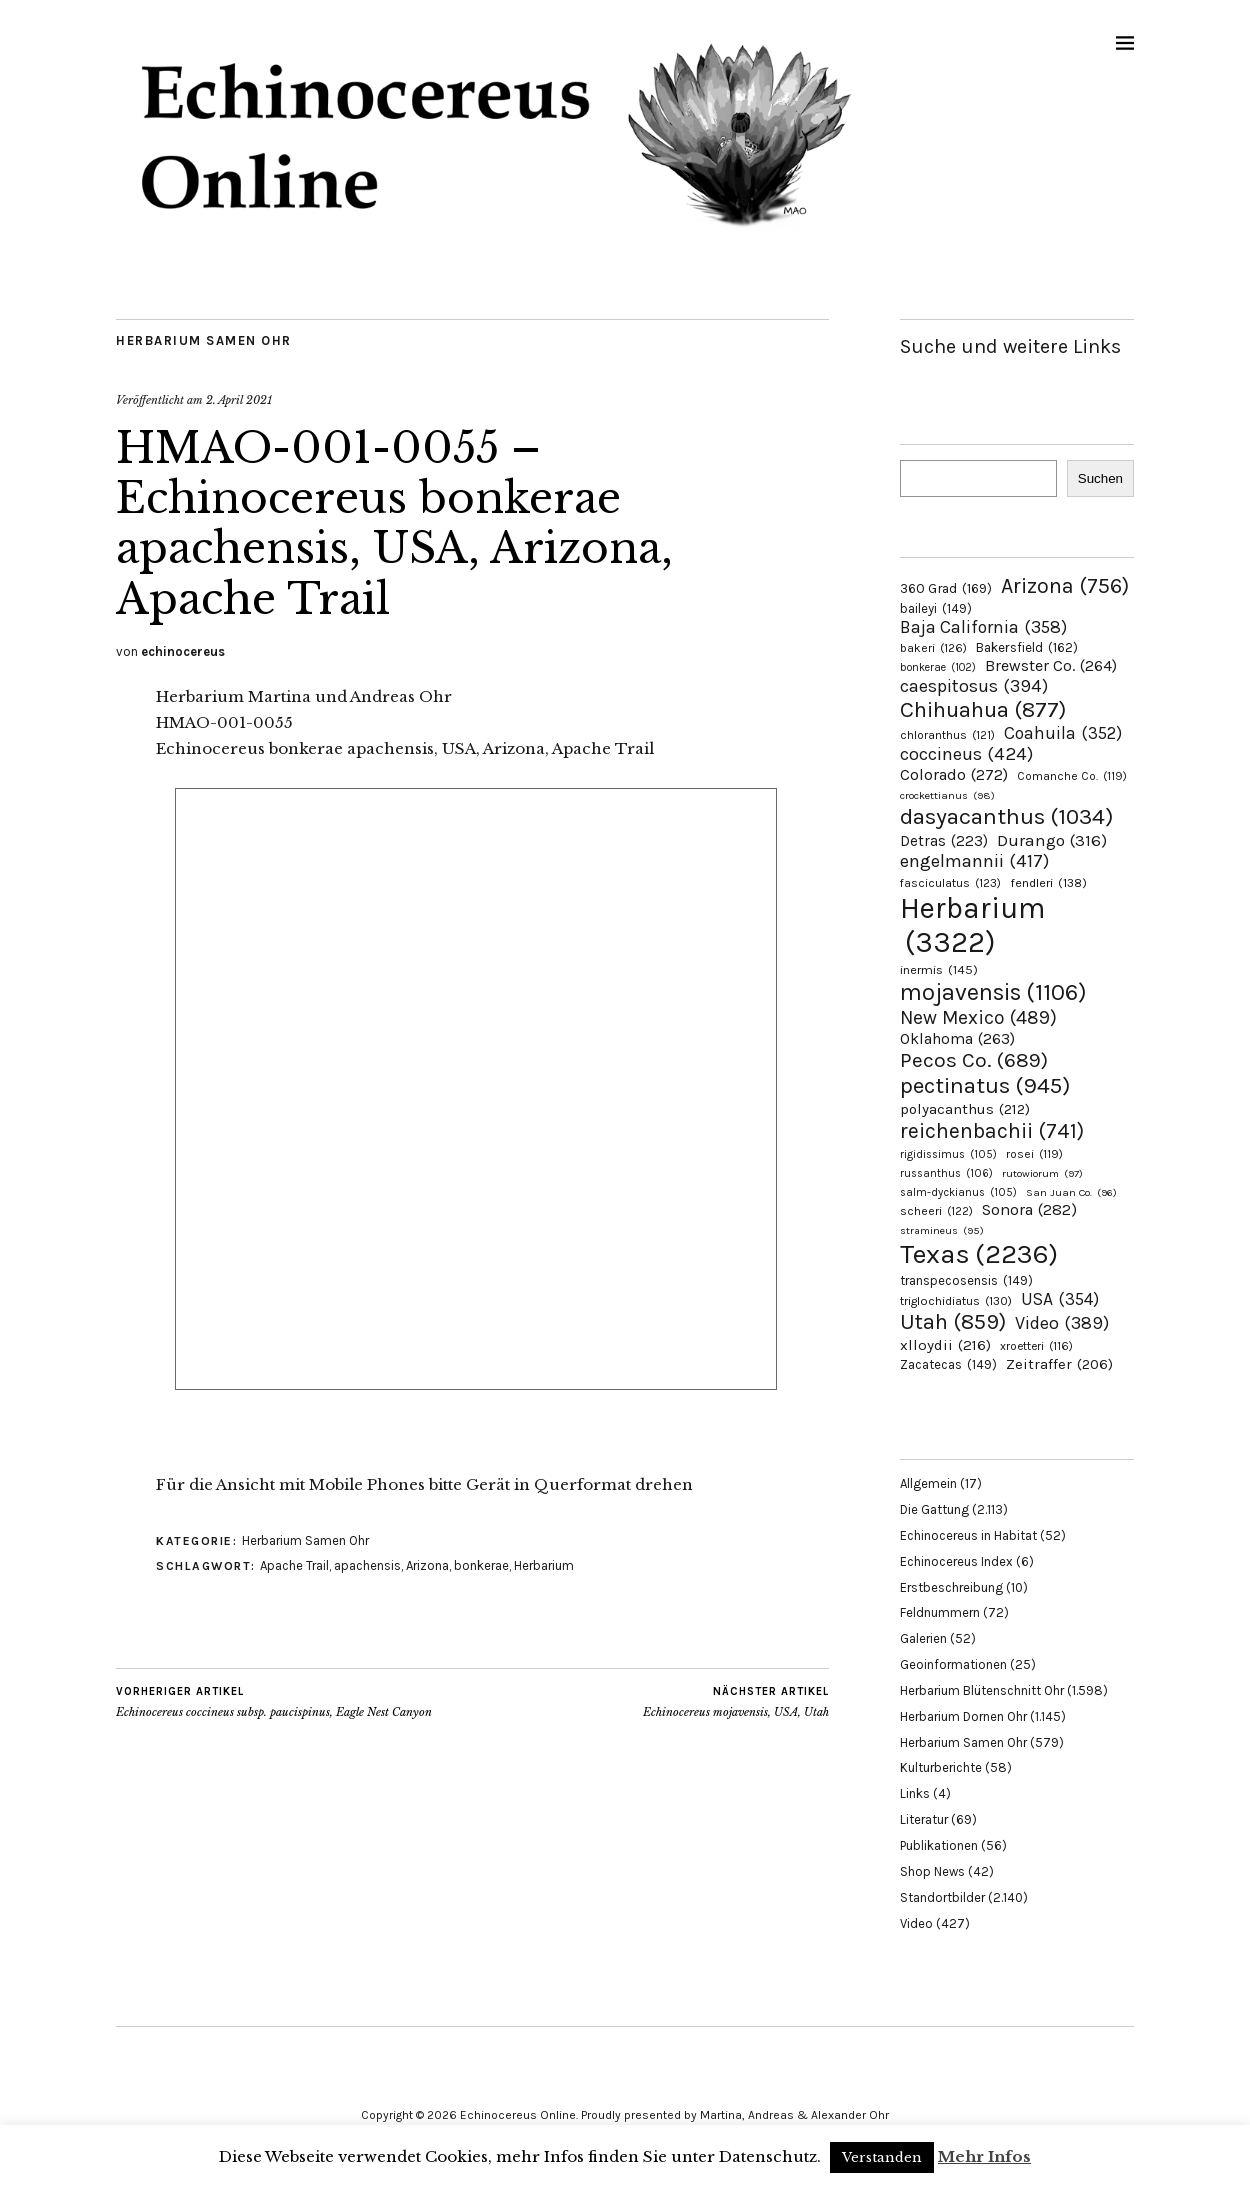 The width and height of the screenshot is (1250, 2185). I want to click on Baja California [Baja California (358 Einträge)], so click(983, 627).